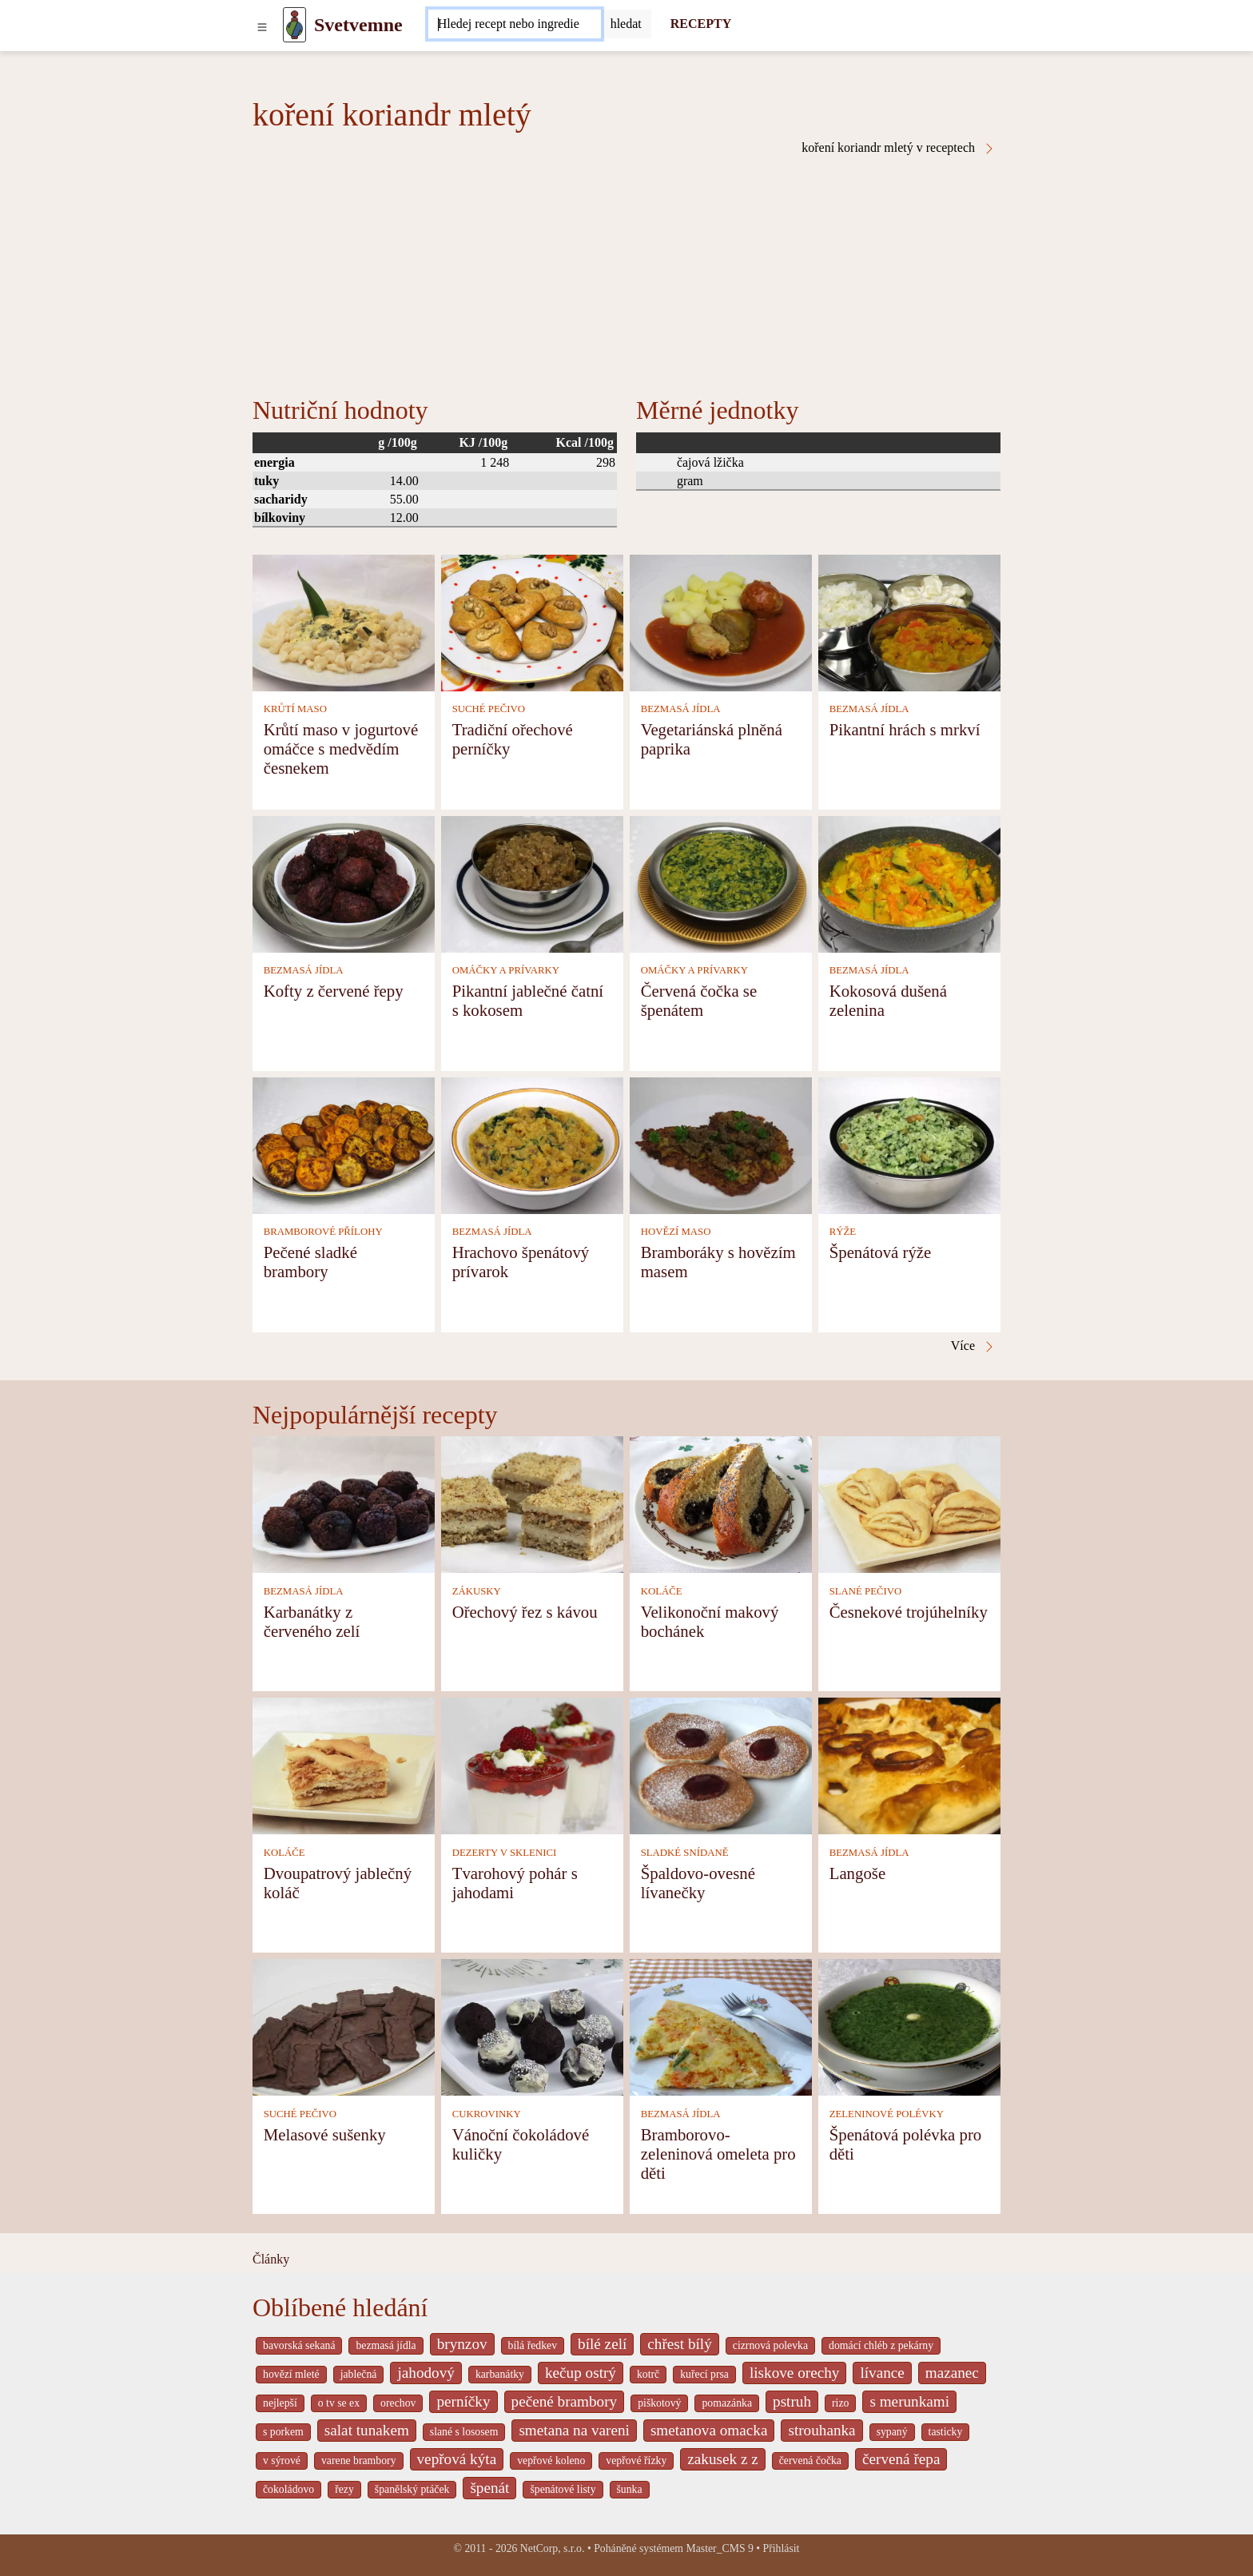 Image resolution: width=1253 pixels, height=2576 pixels. Describe the element at coordinates (344, 2489) in the screenshot. I see `řezy` at that location.